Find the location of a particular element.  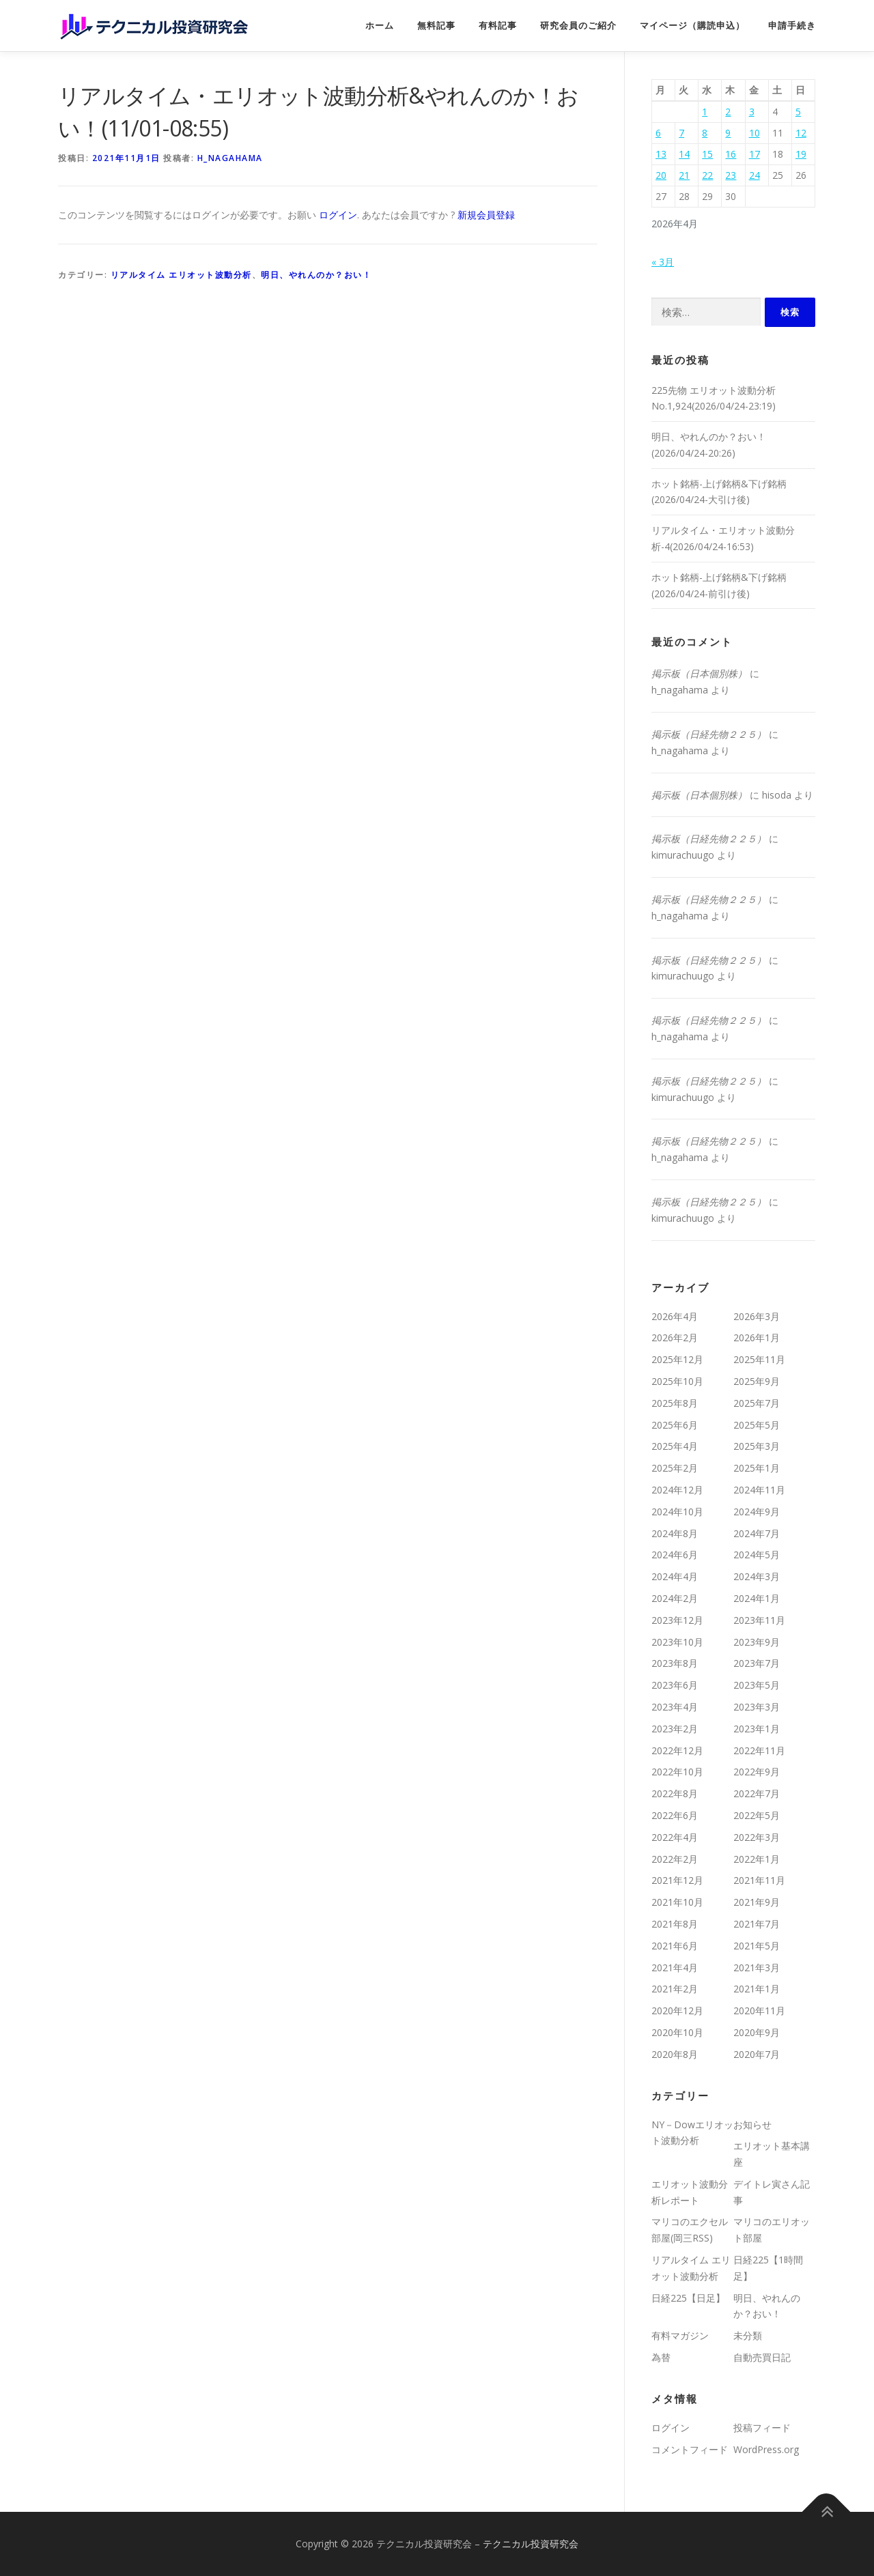

2021年8月 is located at coordinates (674, 1923).